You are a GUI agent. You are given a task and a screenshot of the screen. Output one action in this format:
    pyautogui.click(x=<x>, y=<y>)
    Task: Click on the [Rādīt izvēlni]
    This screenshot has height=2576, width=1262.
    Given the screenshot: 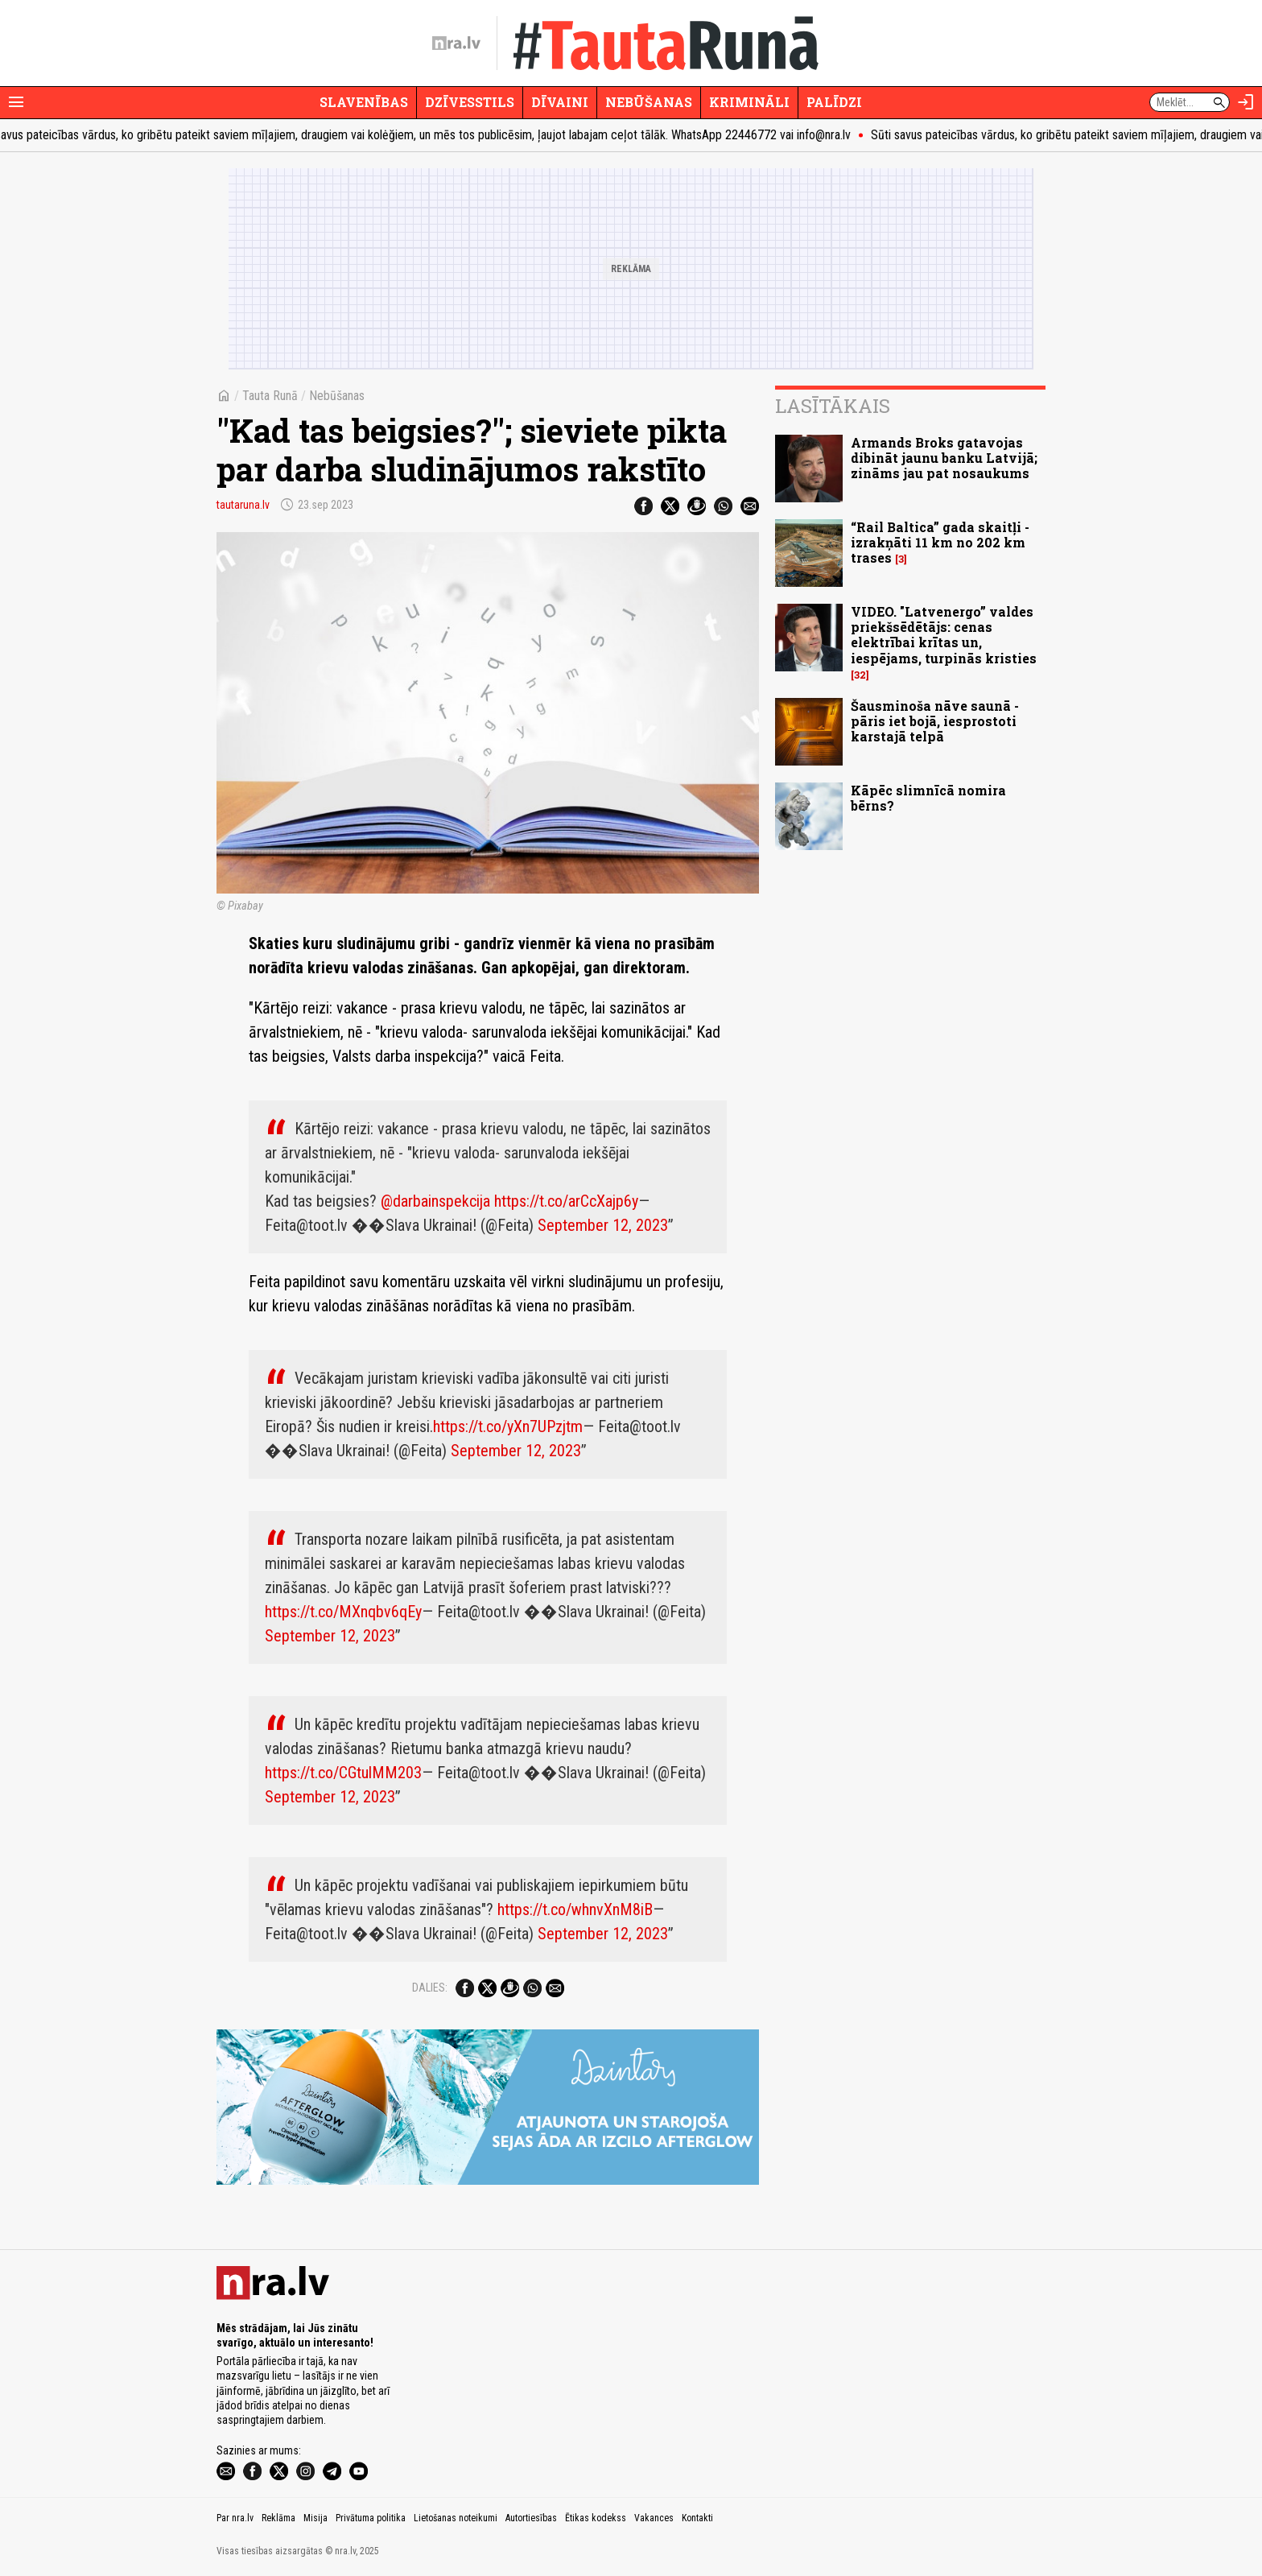 What is the action you would take?
    pyautogui.click(x=16, y=102)
    